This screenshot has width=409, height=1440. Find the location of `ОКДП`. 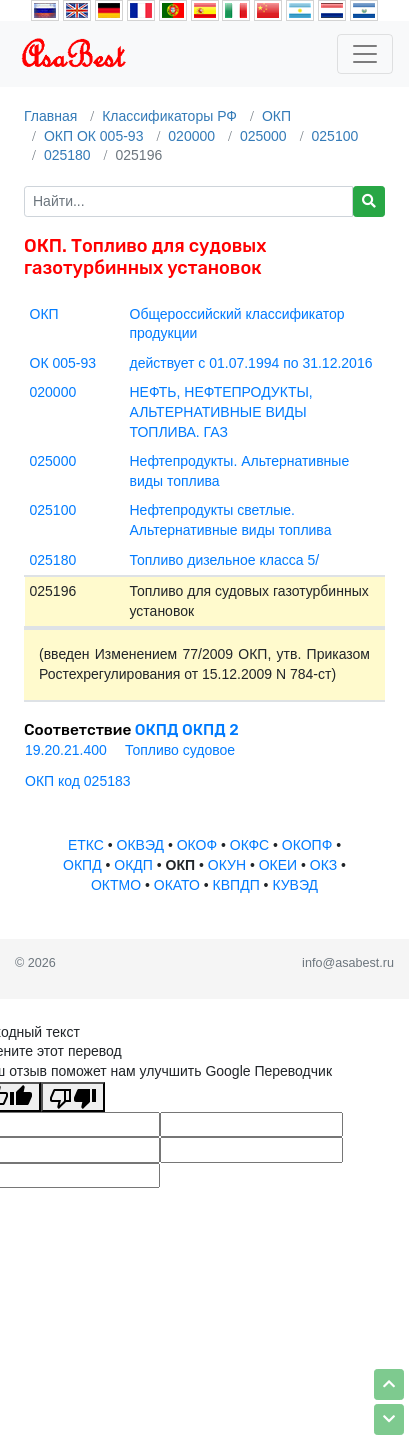

ОКДП is located at coordinates (133, 865).